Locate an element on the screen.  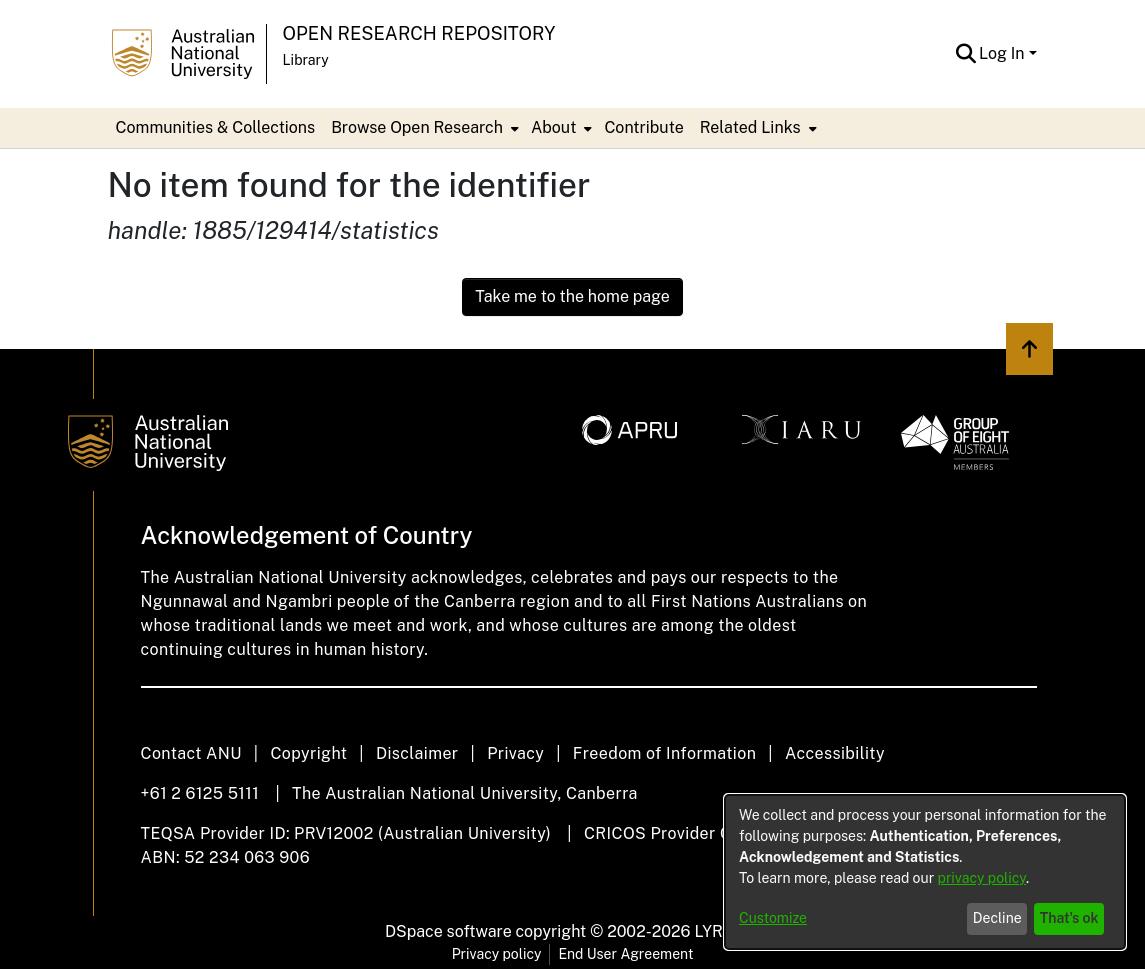
Contact ANU is located at coordinates (191, 753).